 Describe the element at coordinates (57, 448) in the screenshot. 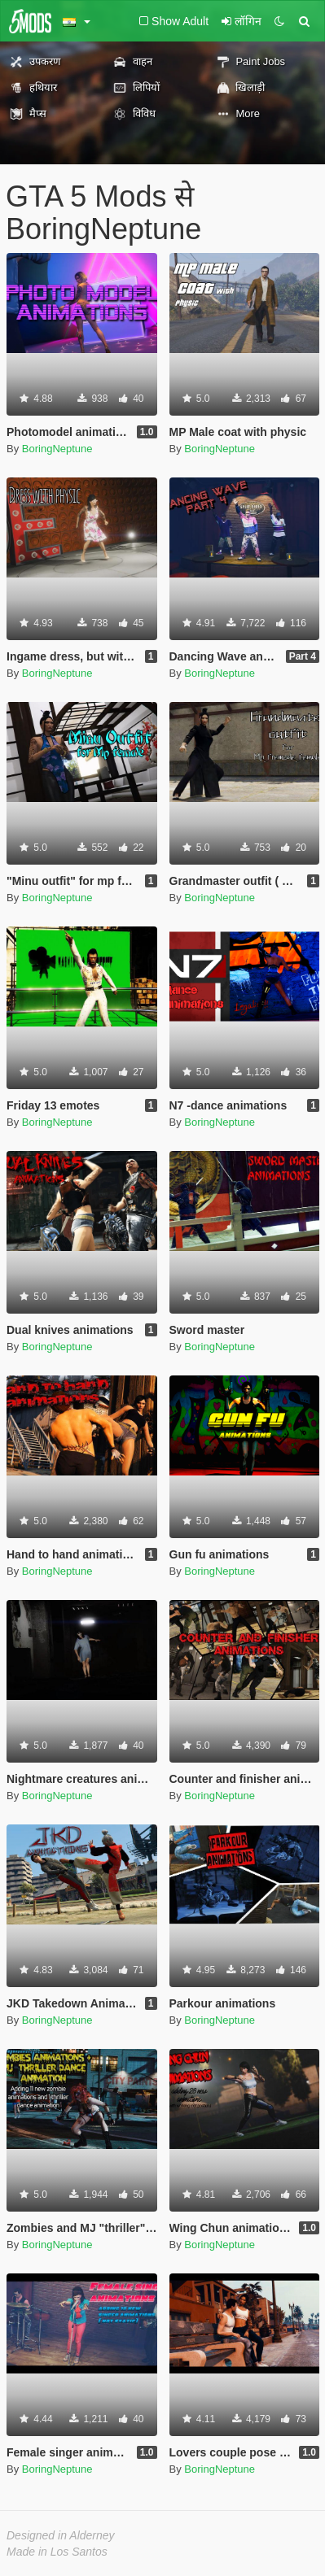

I see `BoringNeptune` at that location.